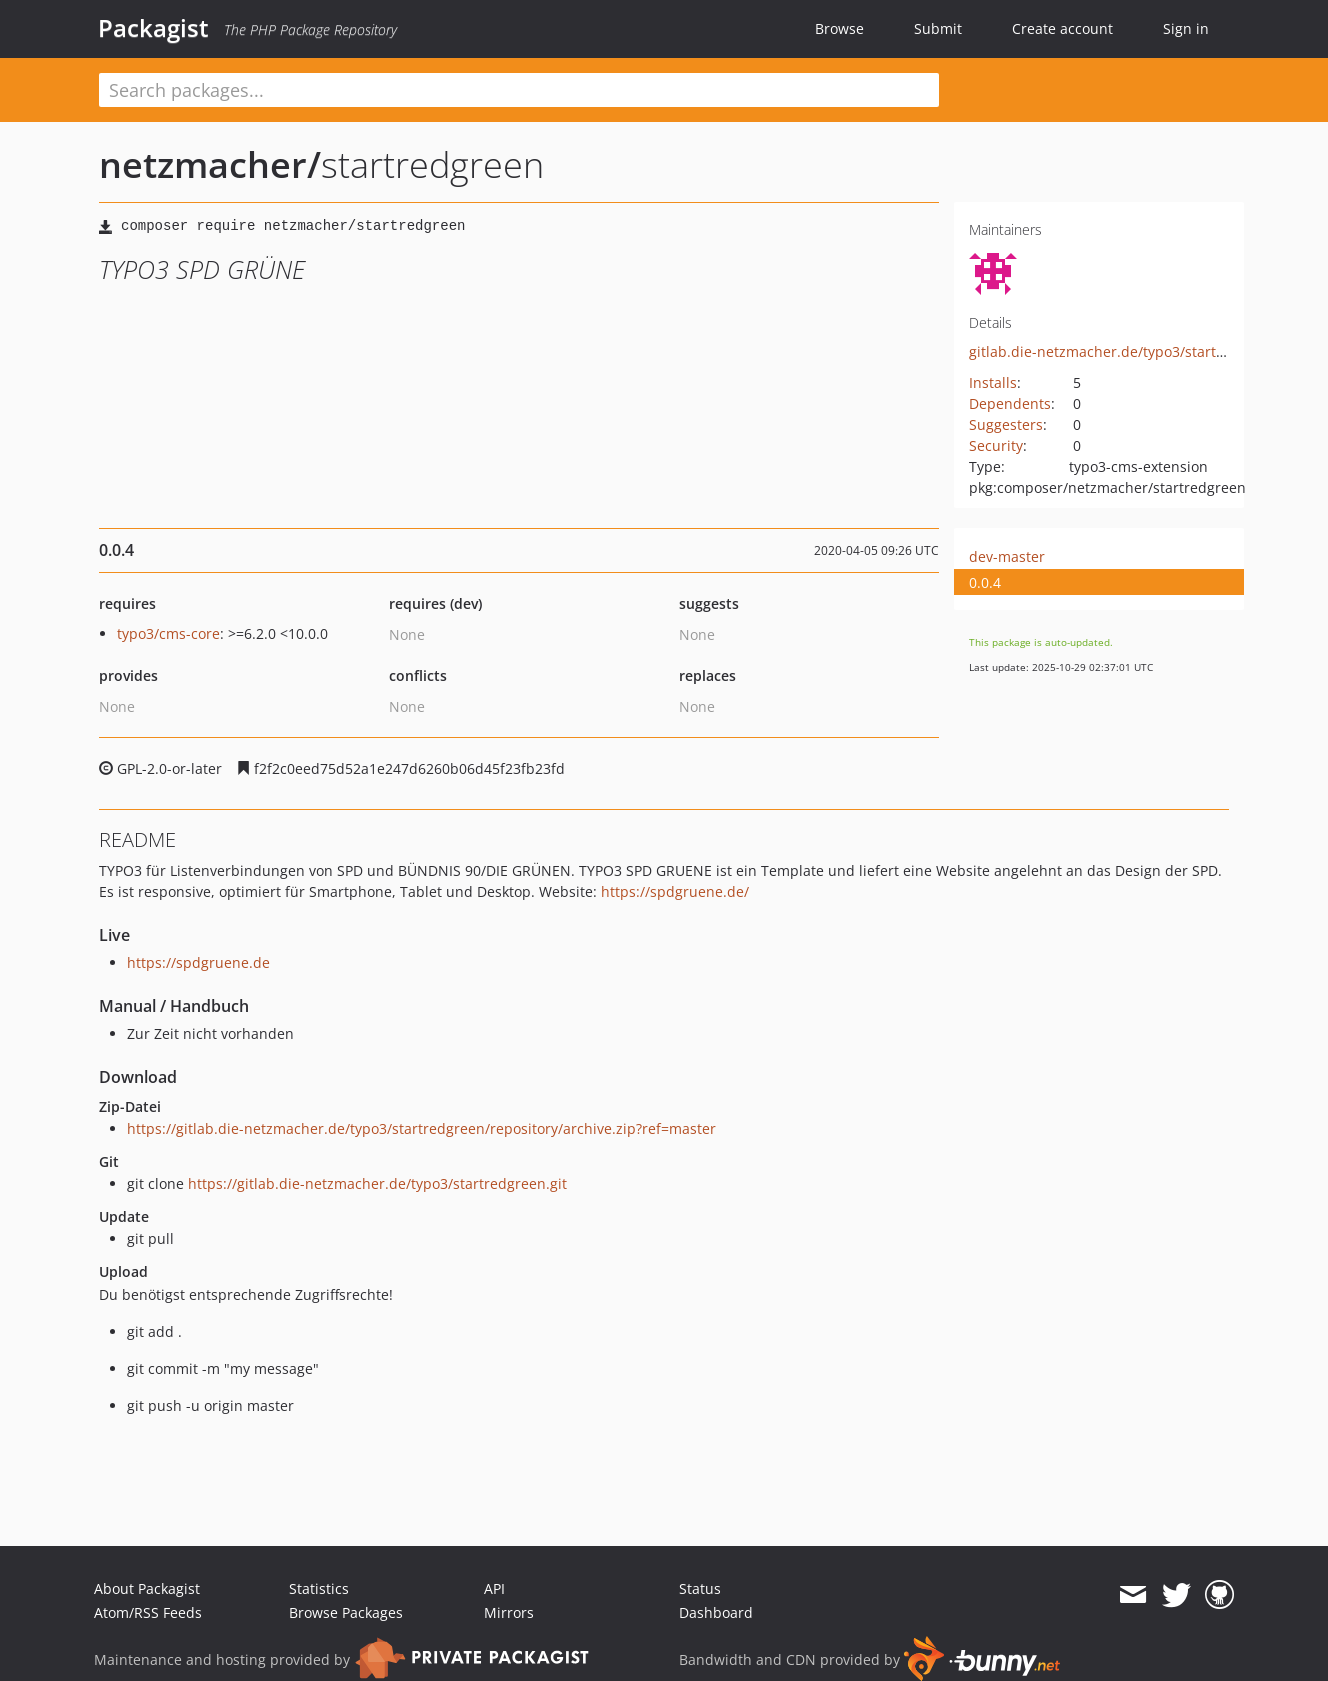 This screenshot has height=1681, width=1328. What do you see at coordinates (346, 1612) in the screenshot?
I see `Browse Packages` at bounding box center [346, 1612].